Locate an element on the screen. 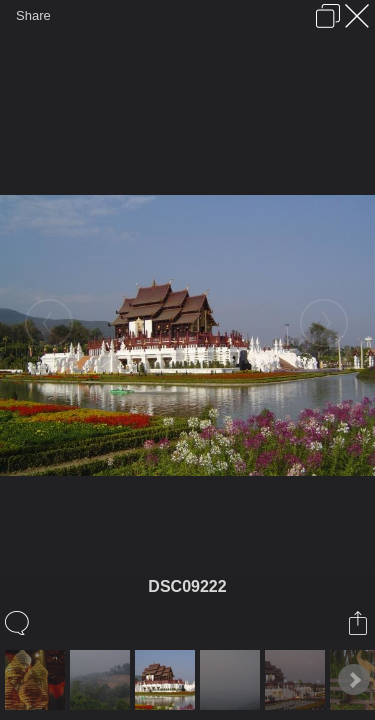 This screenshot has height=720, width=375. Next is located at coordinates (354, 680).